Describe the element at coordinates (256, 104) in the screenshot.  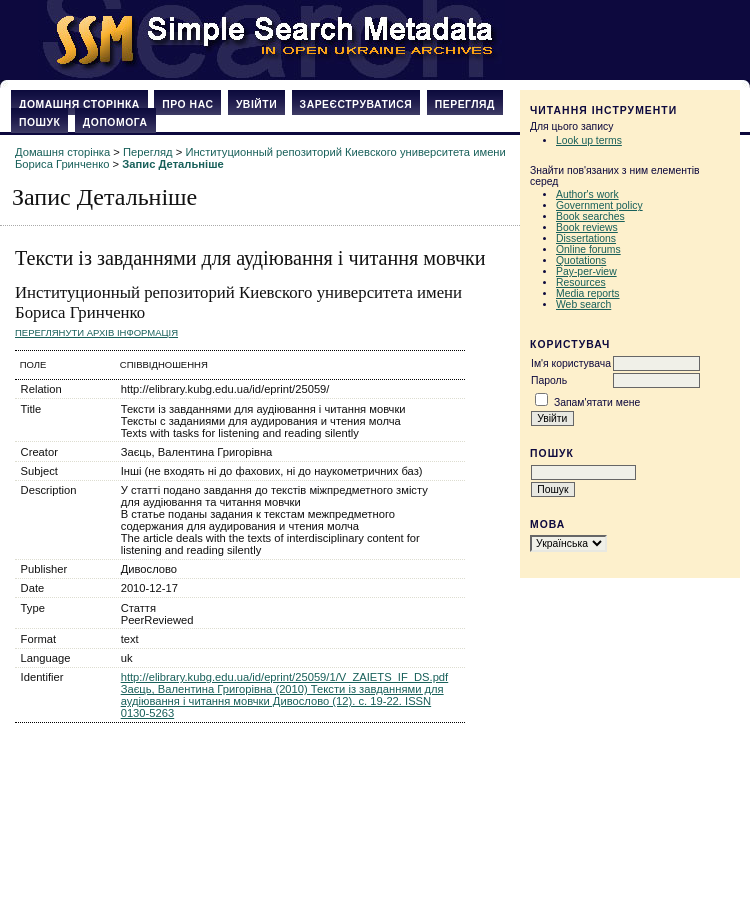
I see `Увійти` at that location.